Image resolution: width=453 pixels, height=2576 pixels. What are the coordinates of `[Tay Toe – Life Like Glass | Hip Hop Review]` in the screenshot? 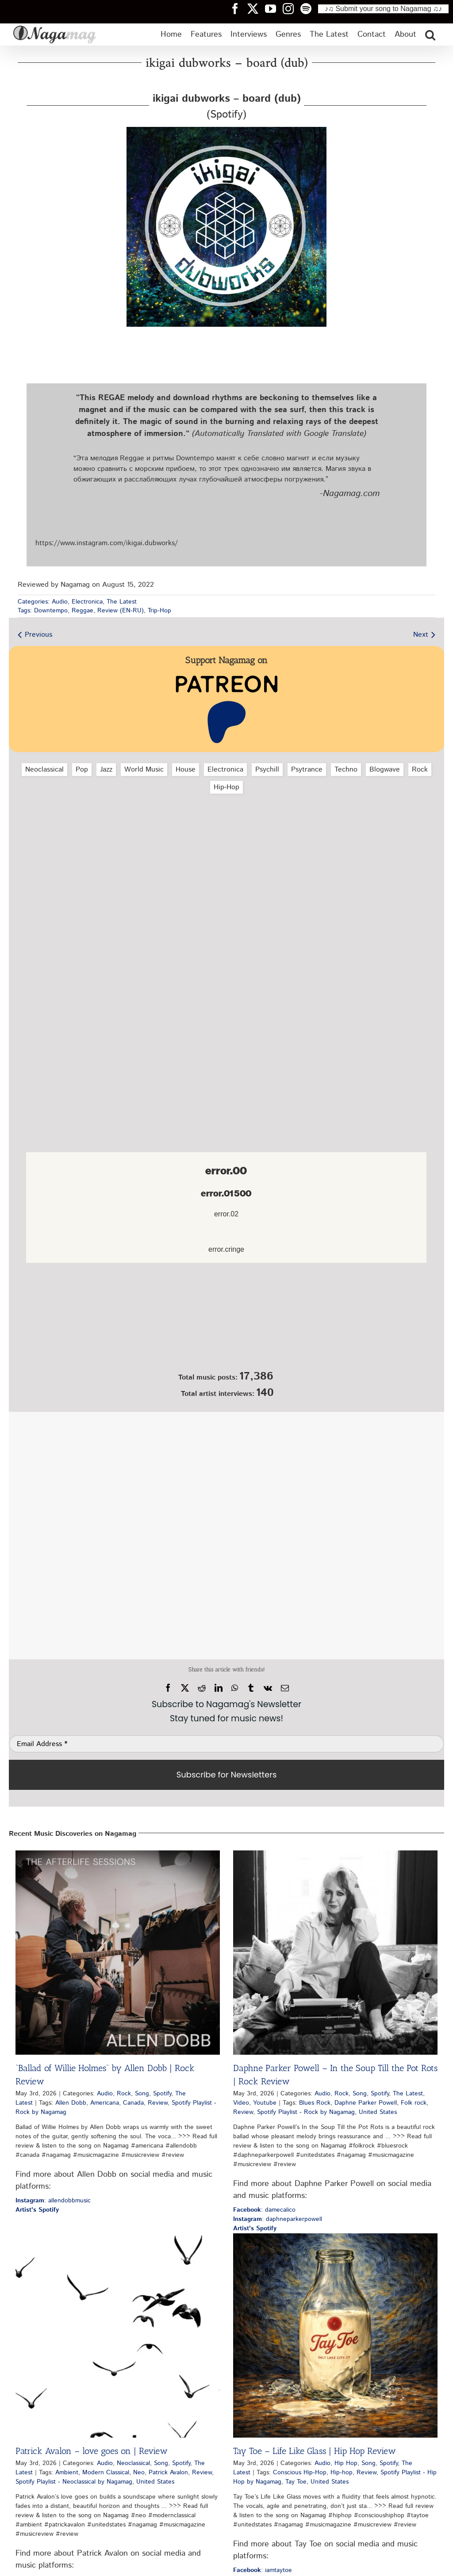 It's located at (335, 2335).